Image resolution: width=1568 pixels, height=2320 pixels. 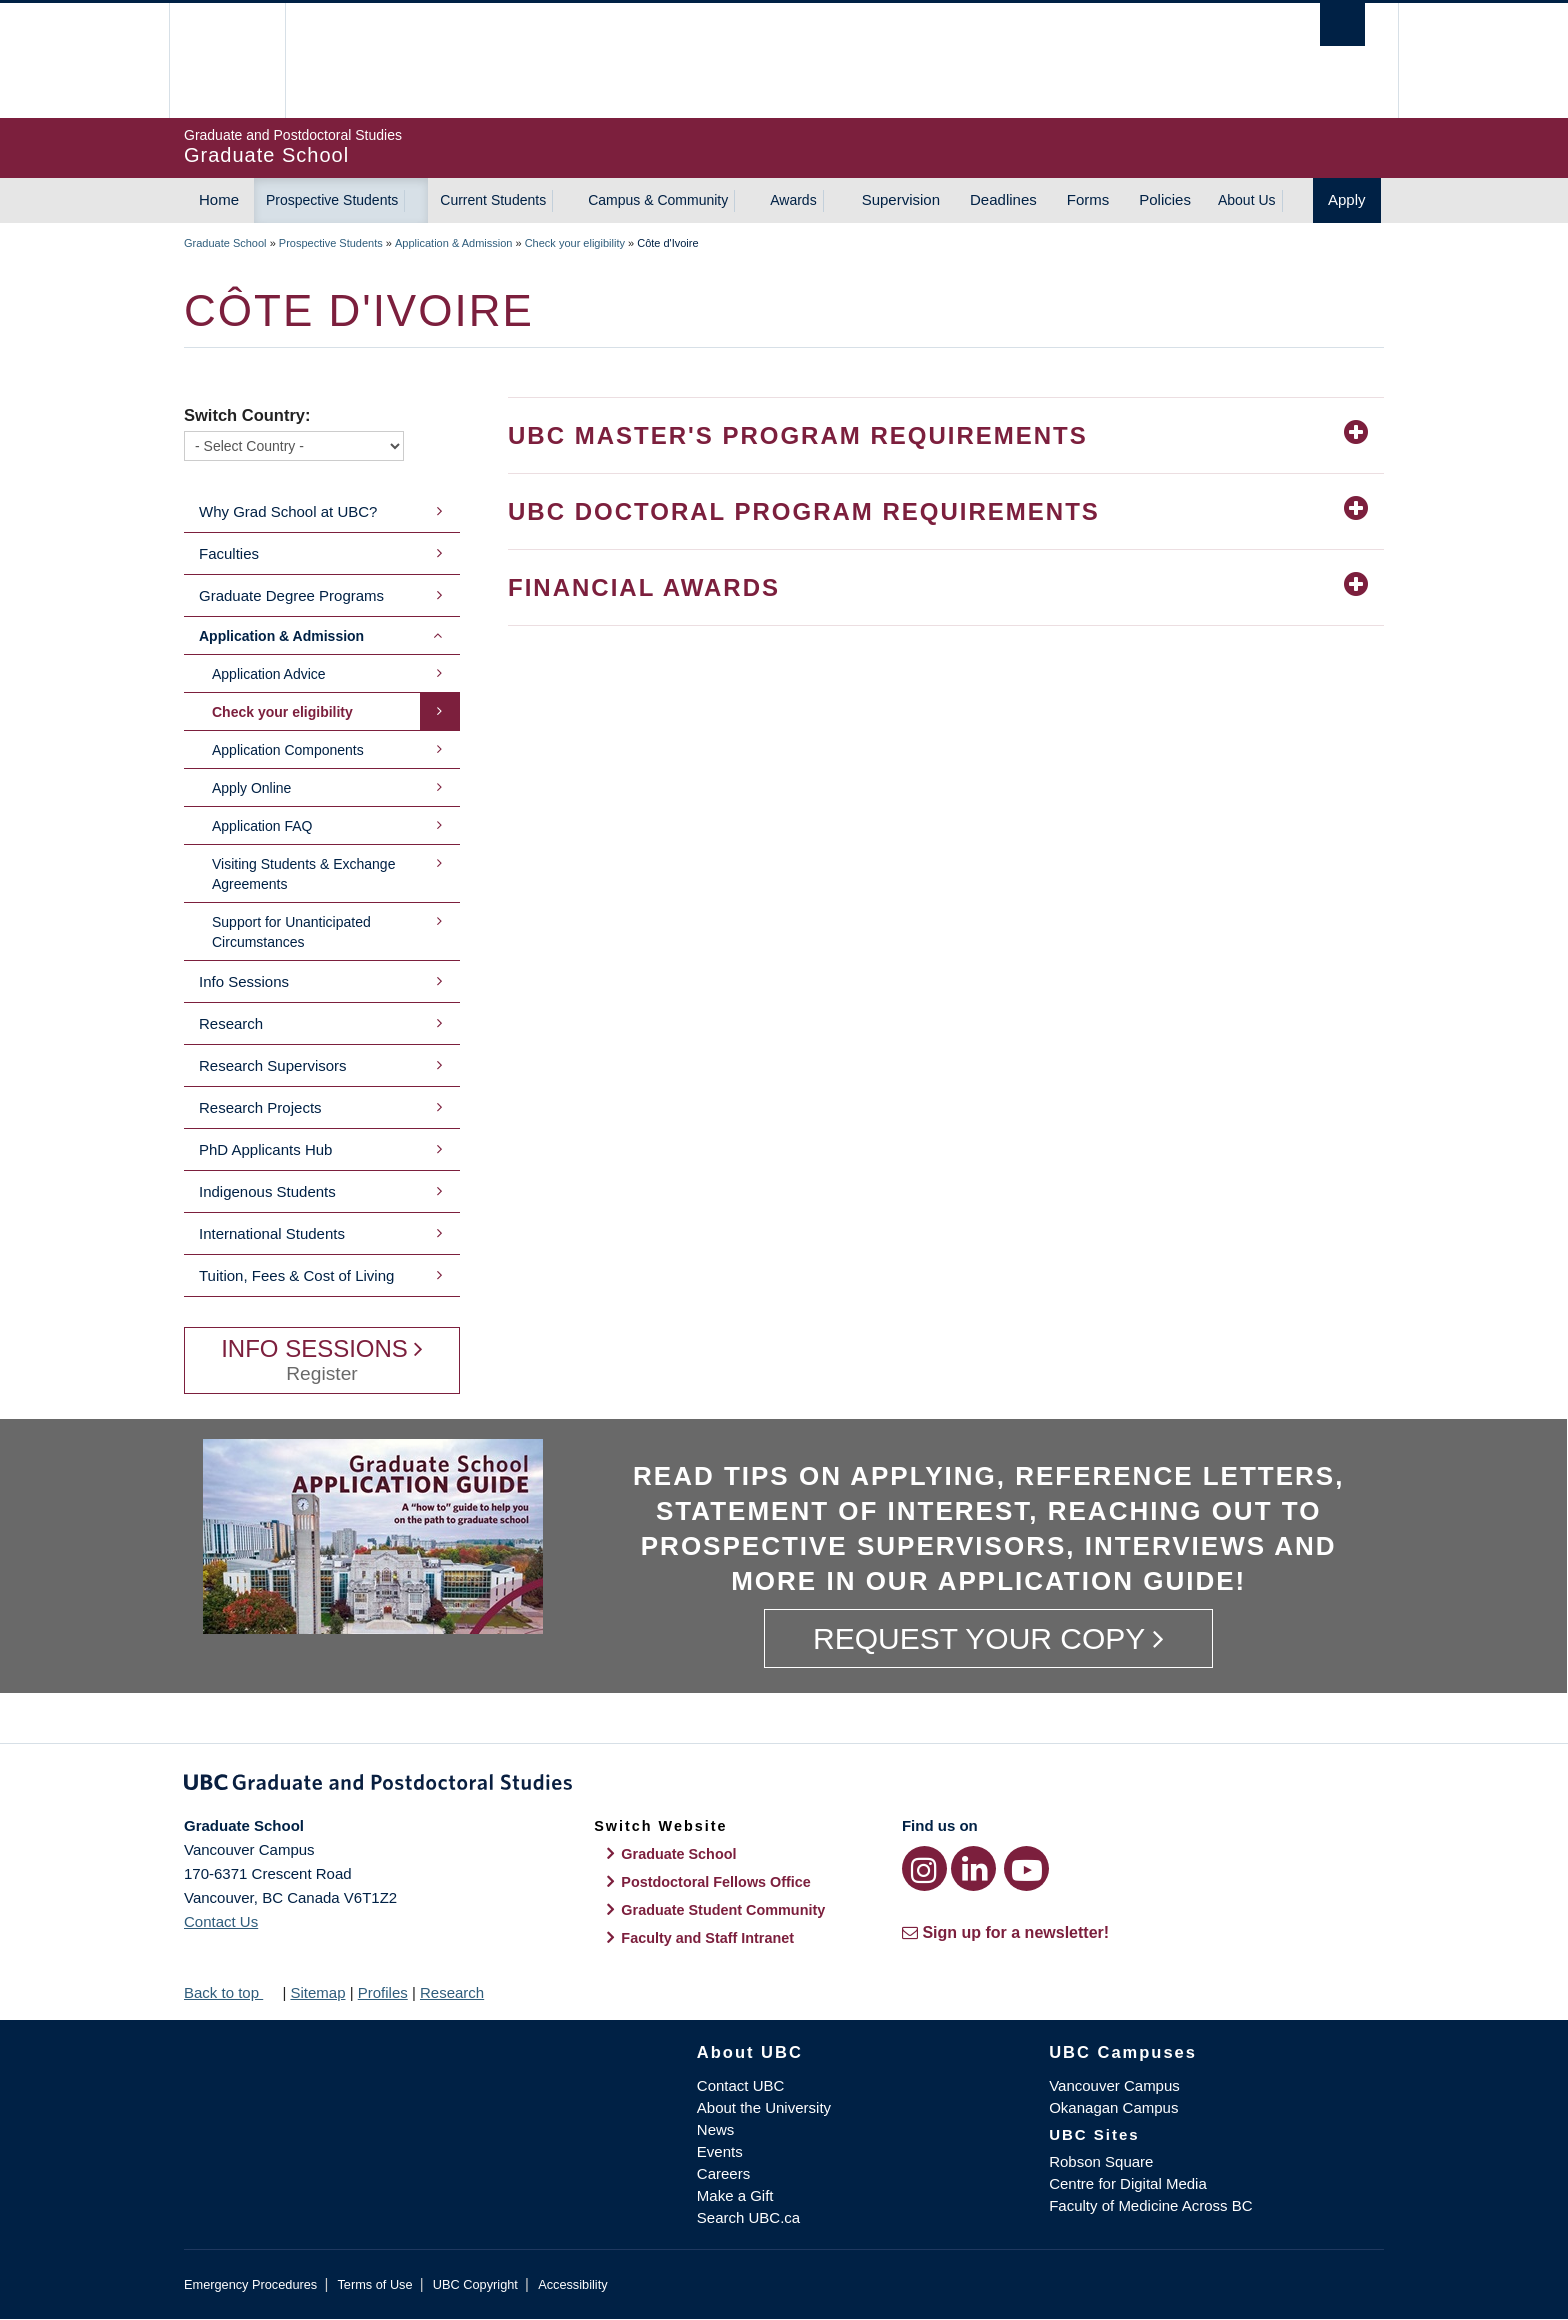 What do you see at coordinates (383, 1992) in the screenshot?
I see `Profiles` at bounding box center [383, 1992].